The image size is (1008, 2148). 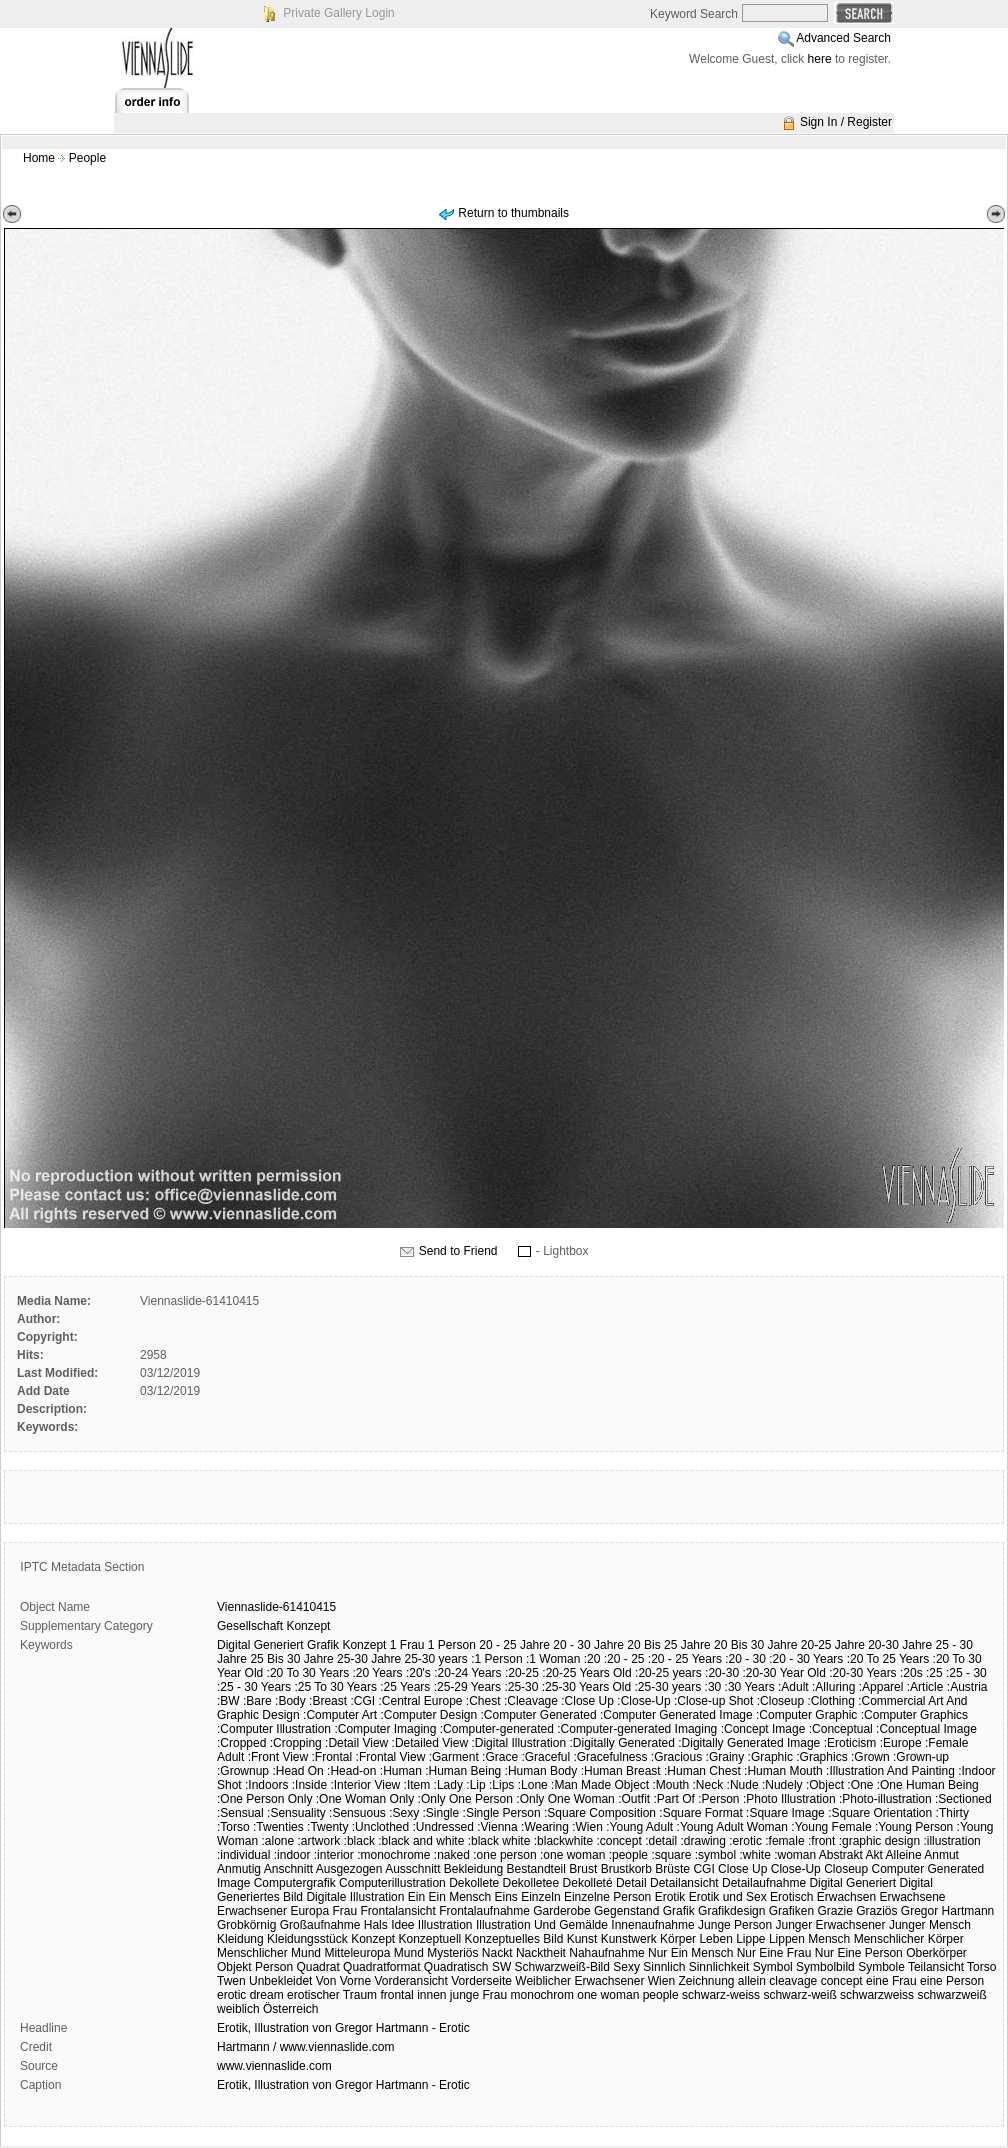 I want to click on Bekleidung, so click(x=473, y=1869).